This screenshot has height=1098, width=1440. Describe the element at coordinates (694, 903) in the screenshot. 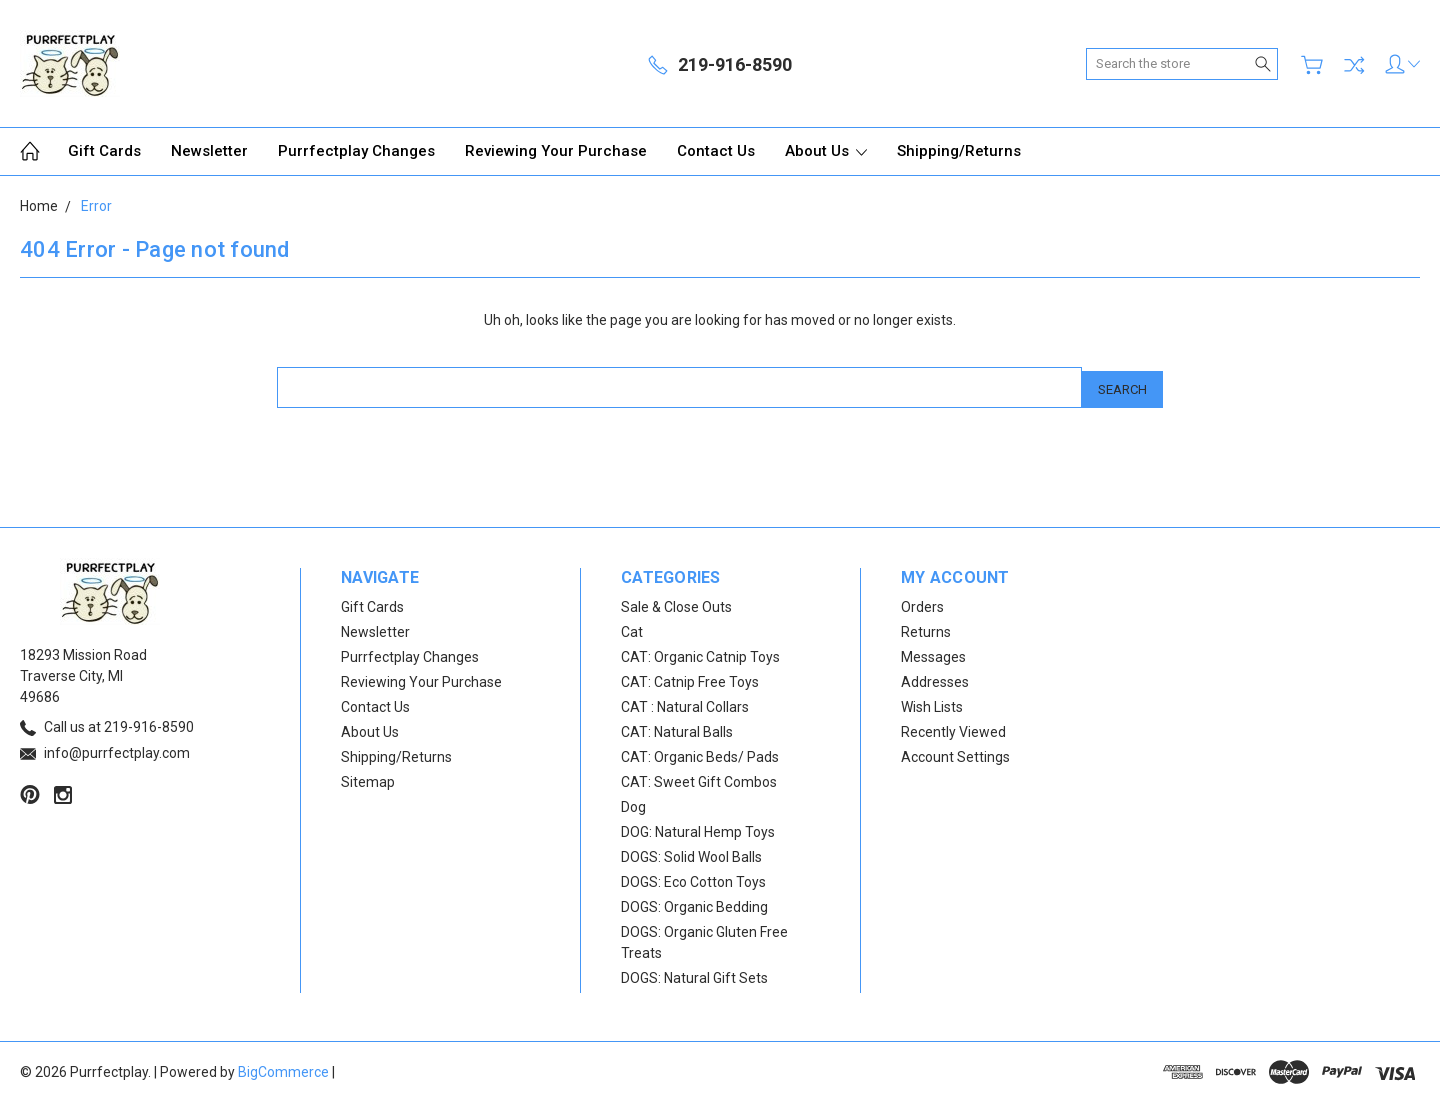

I see `DOGS: Organic Bedding` at that location.